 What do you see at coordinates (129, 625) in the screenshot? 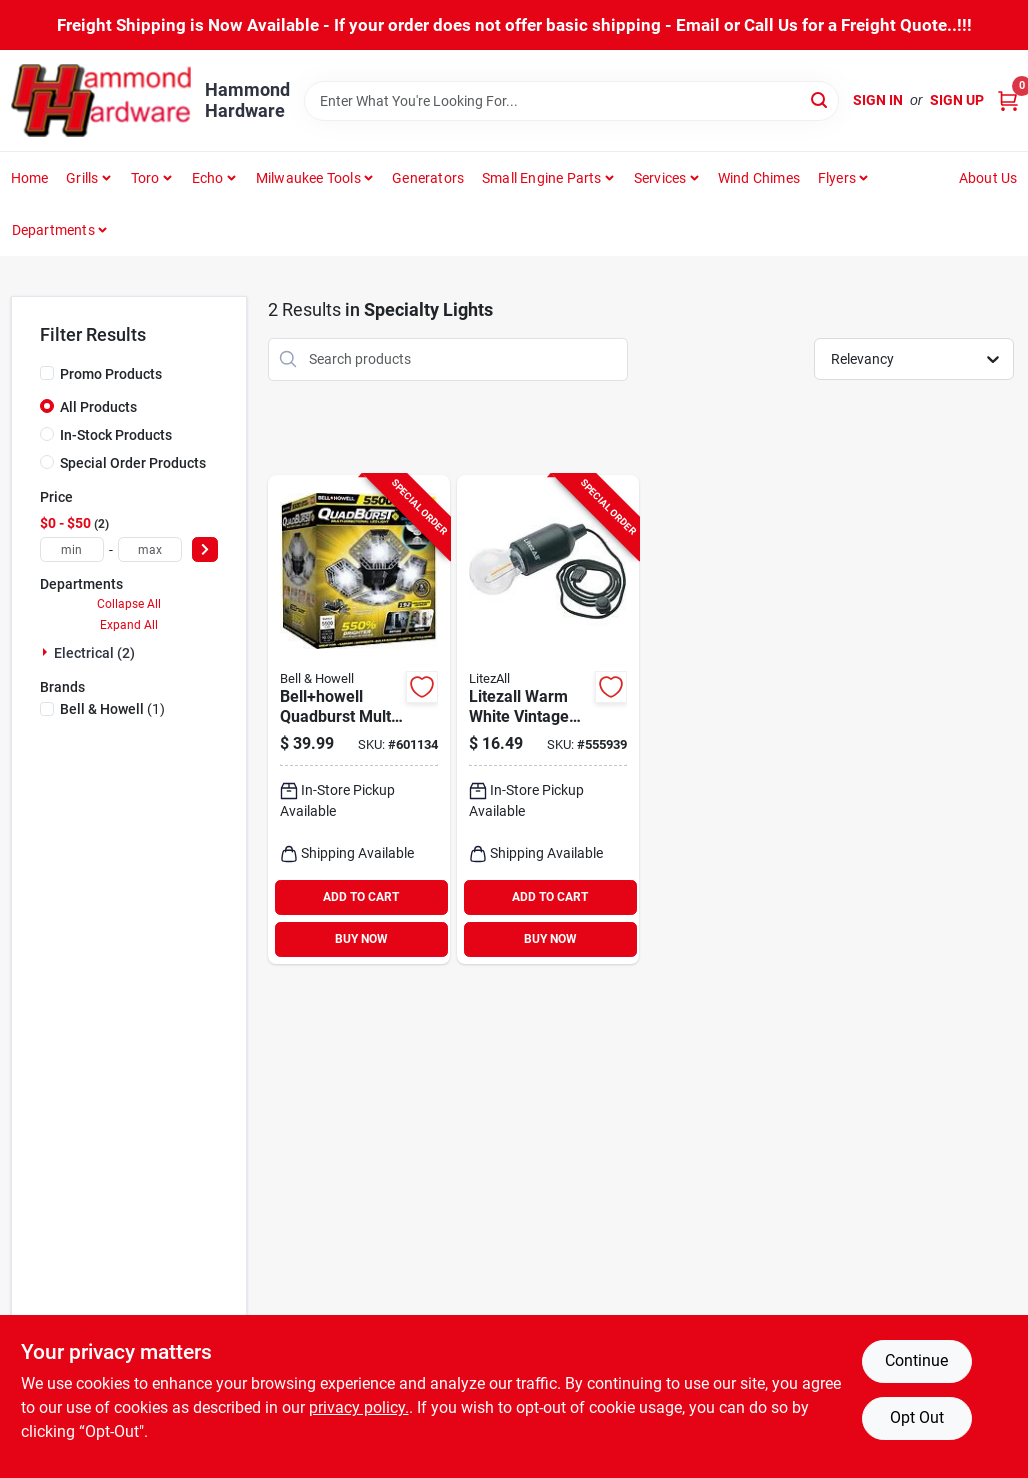
I see `Expand All` at bounding box center [129, 625].